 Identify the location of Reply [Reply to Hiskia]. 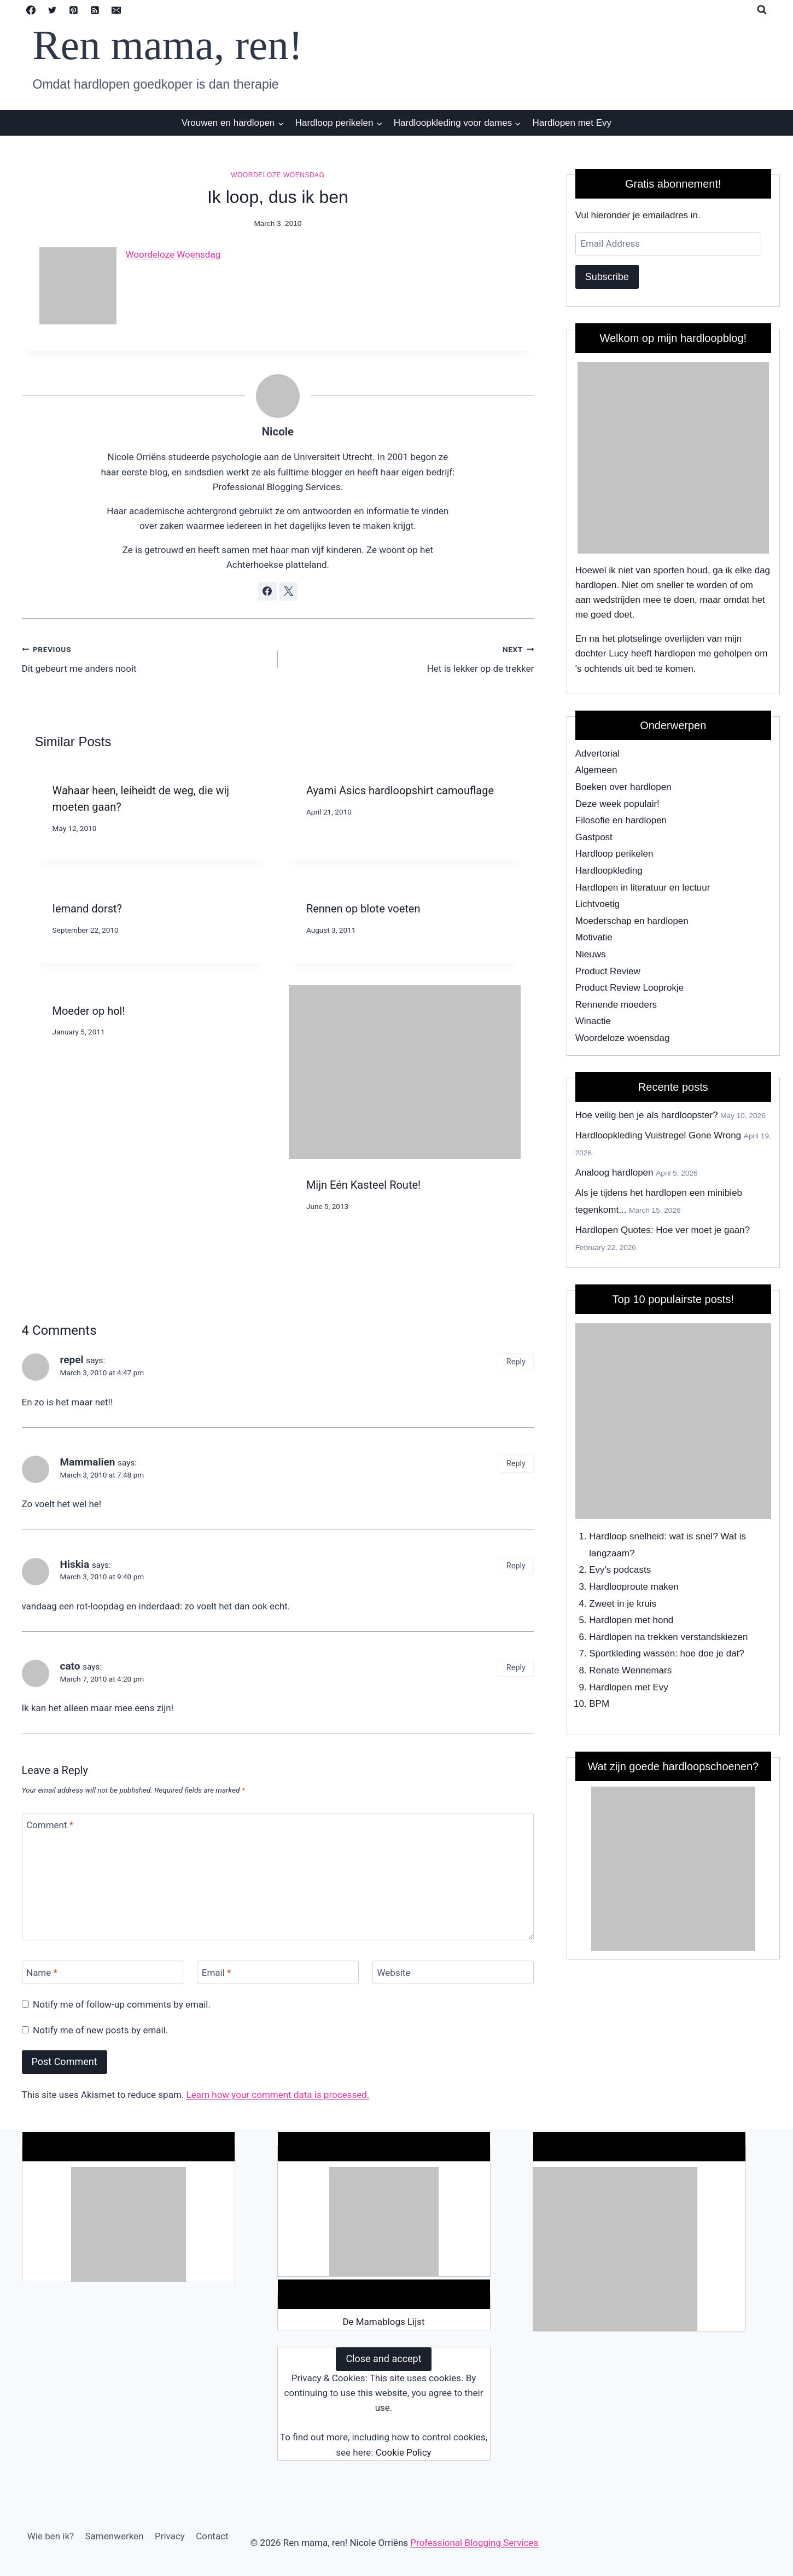
(516, 1566).